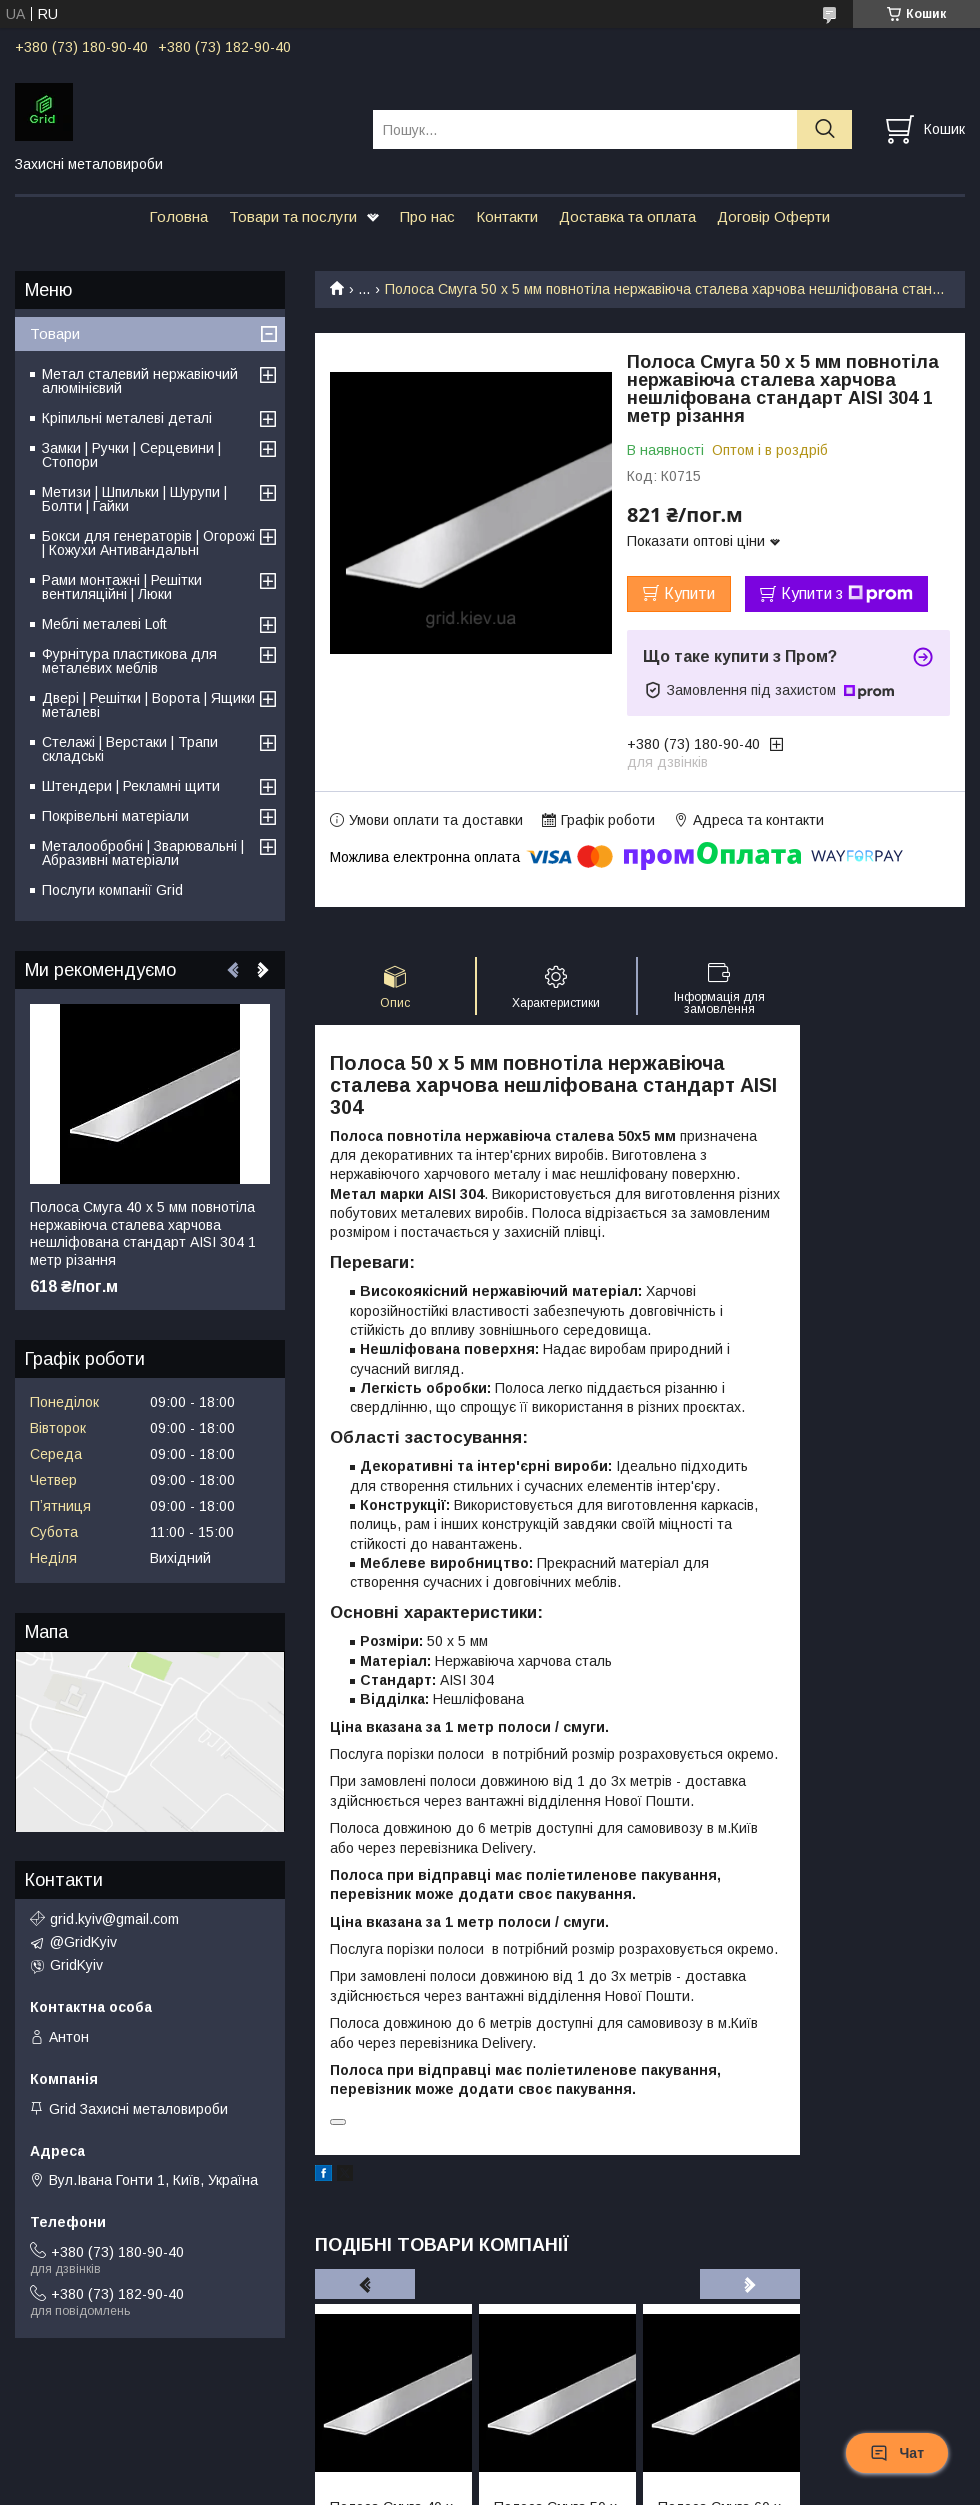 The height and width of the screenshot is (2505, 980). I want to click on Покрівельні матеріали, so click(115, 816).